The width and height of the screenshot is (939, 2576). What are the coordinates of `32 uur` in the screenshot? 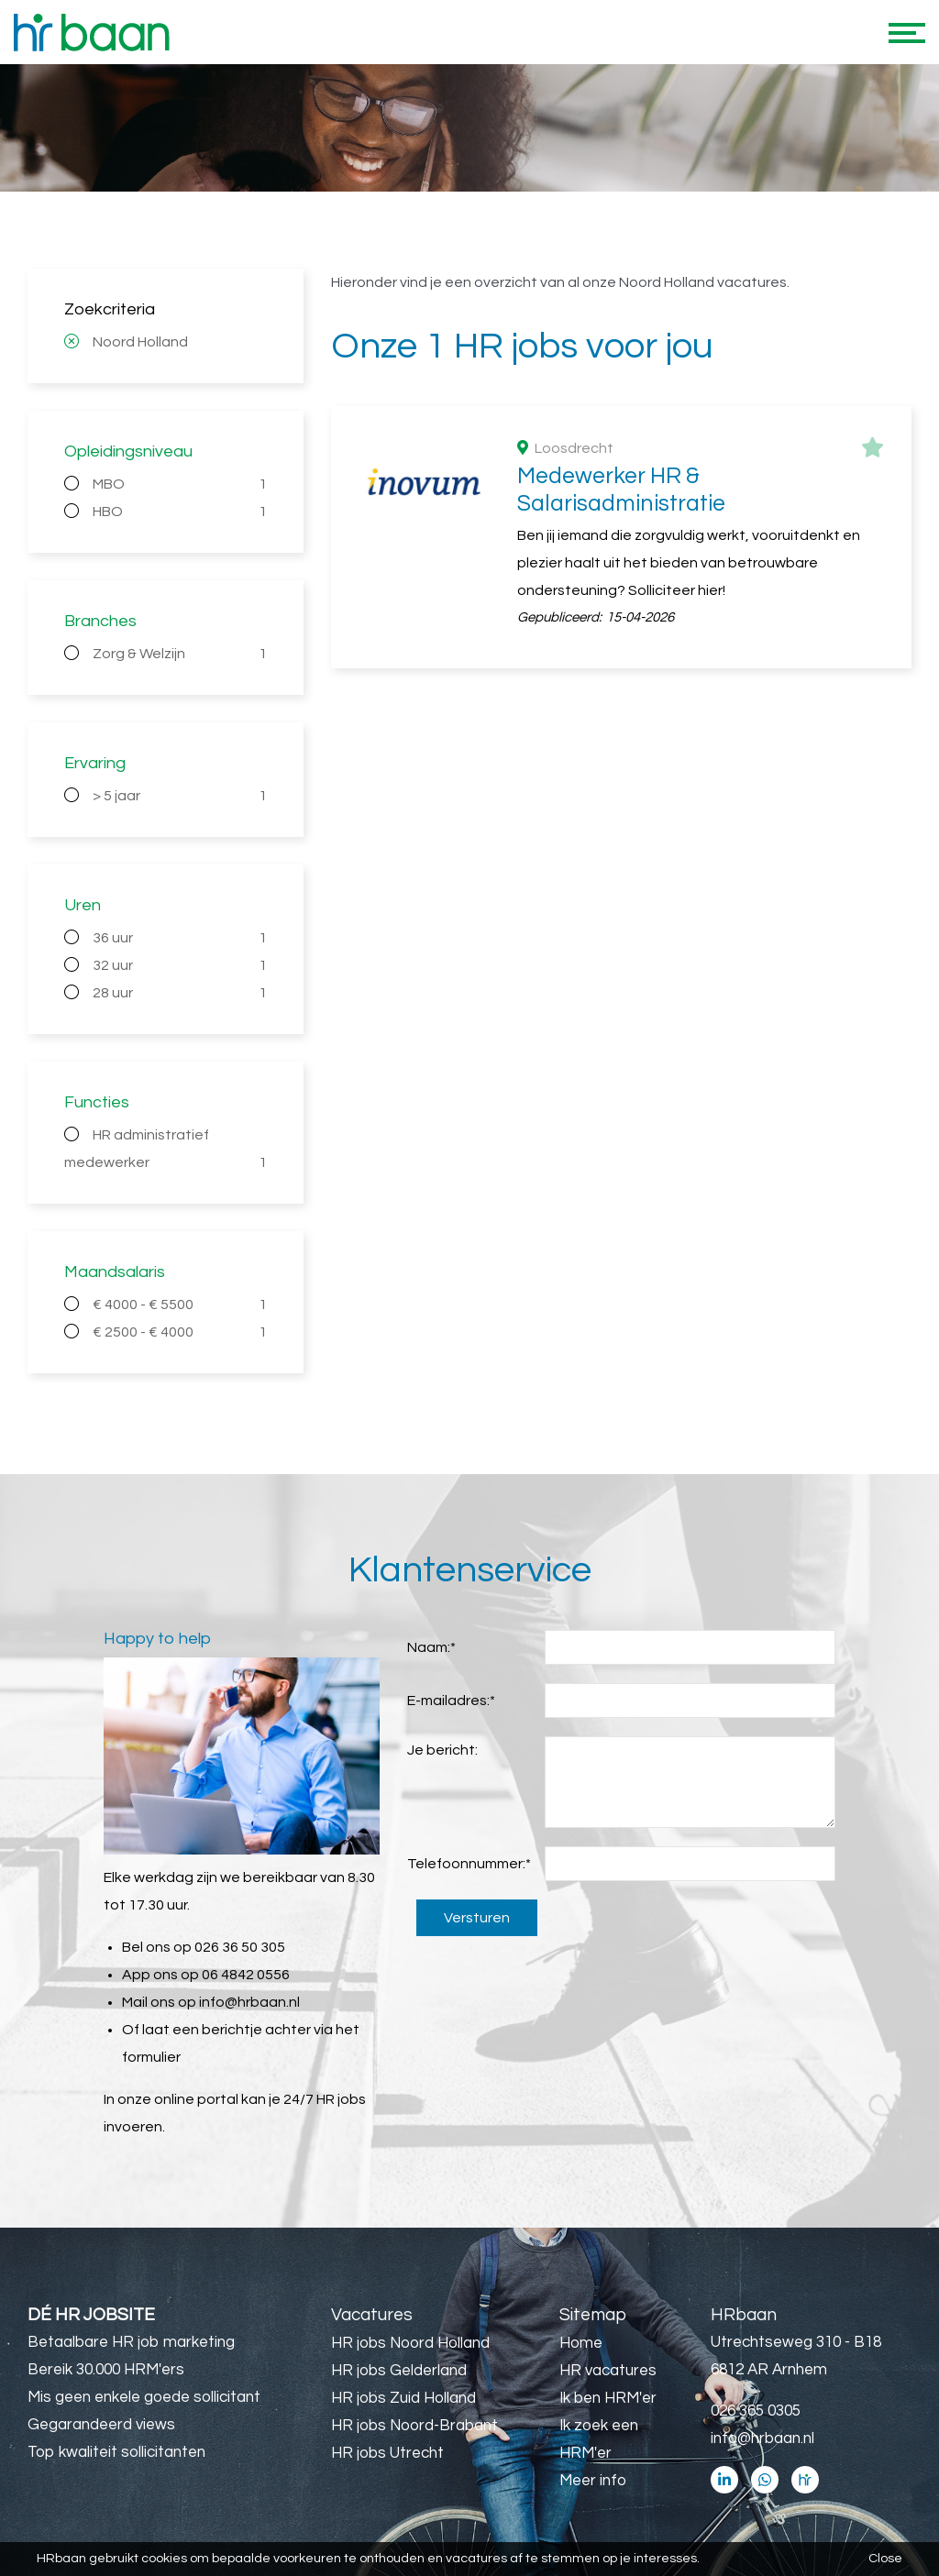 It's located at (180, 965).